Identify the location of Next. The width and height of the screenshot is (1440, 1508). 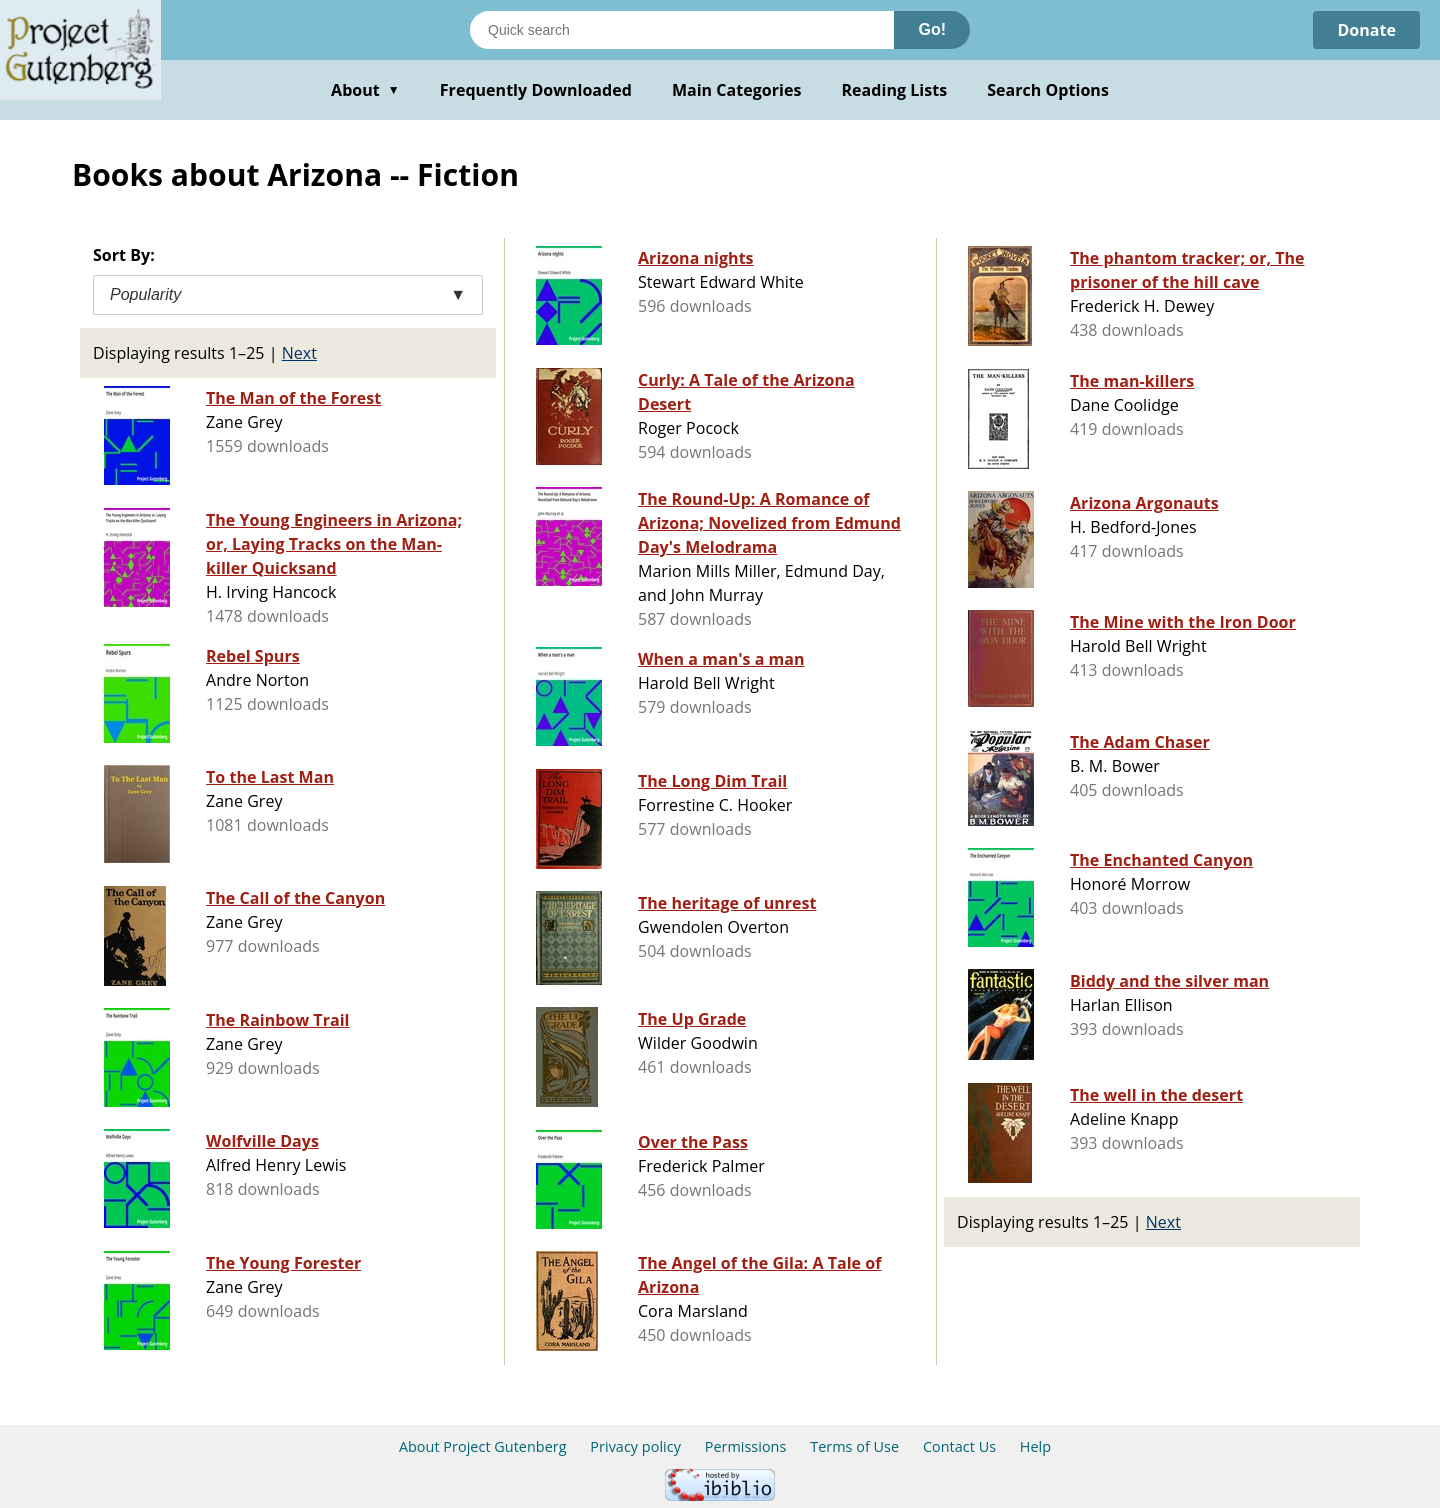
(299, 353).